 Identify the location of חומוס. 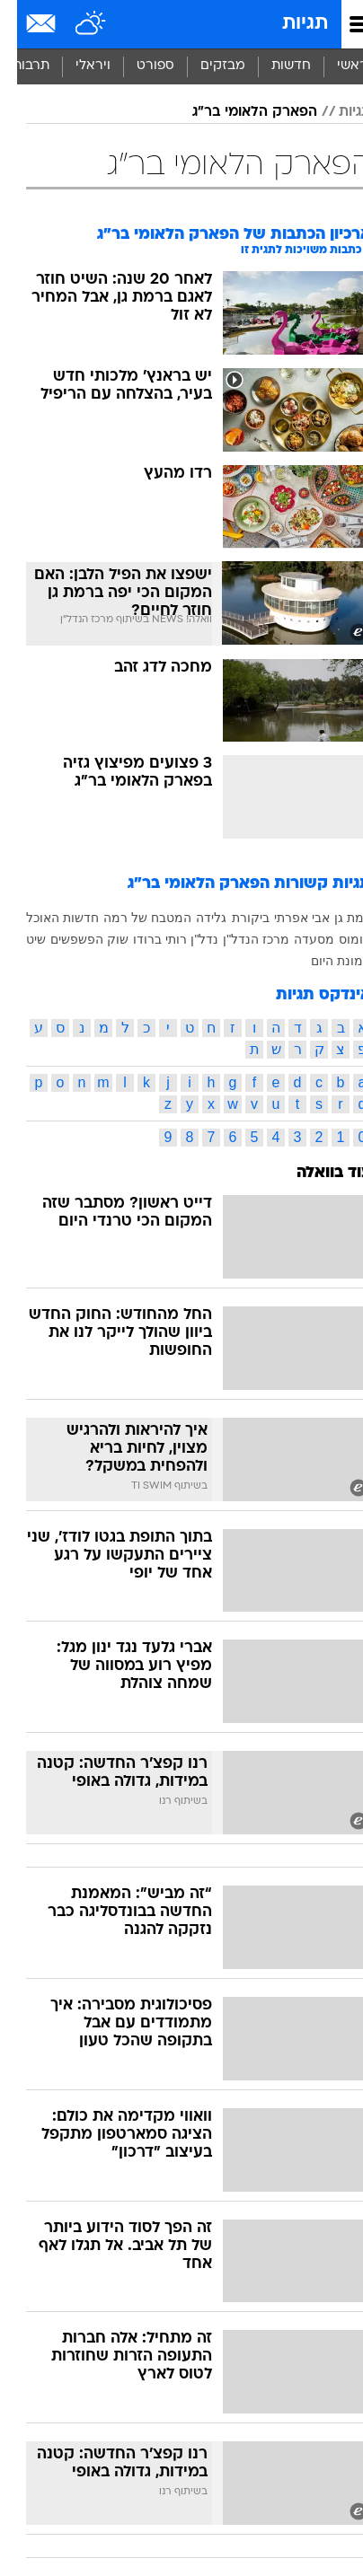
(338, 939).